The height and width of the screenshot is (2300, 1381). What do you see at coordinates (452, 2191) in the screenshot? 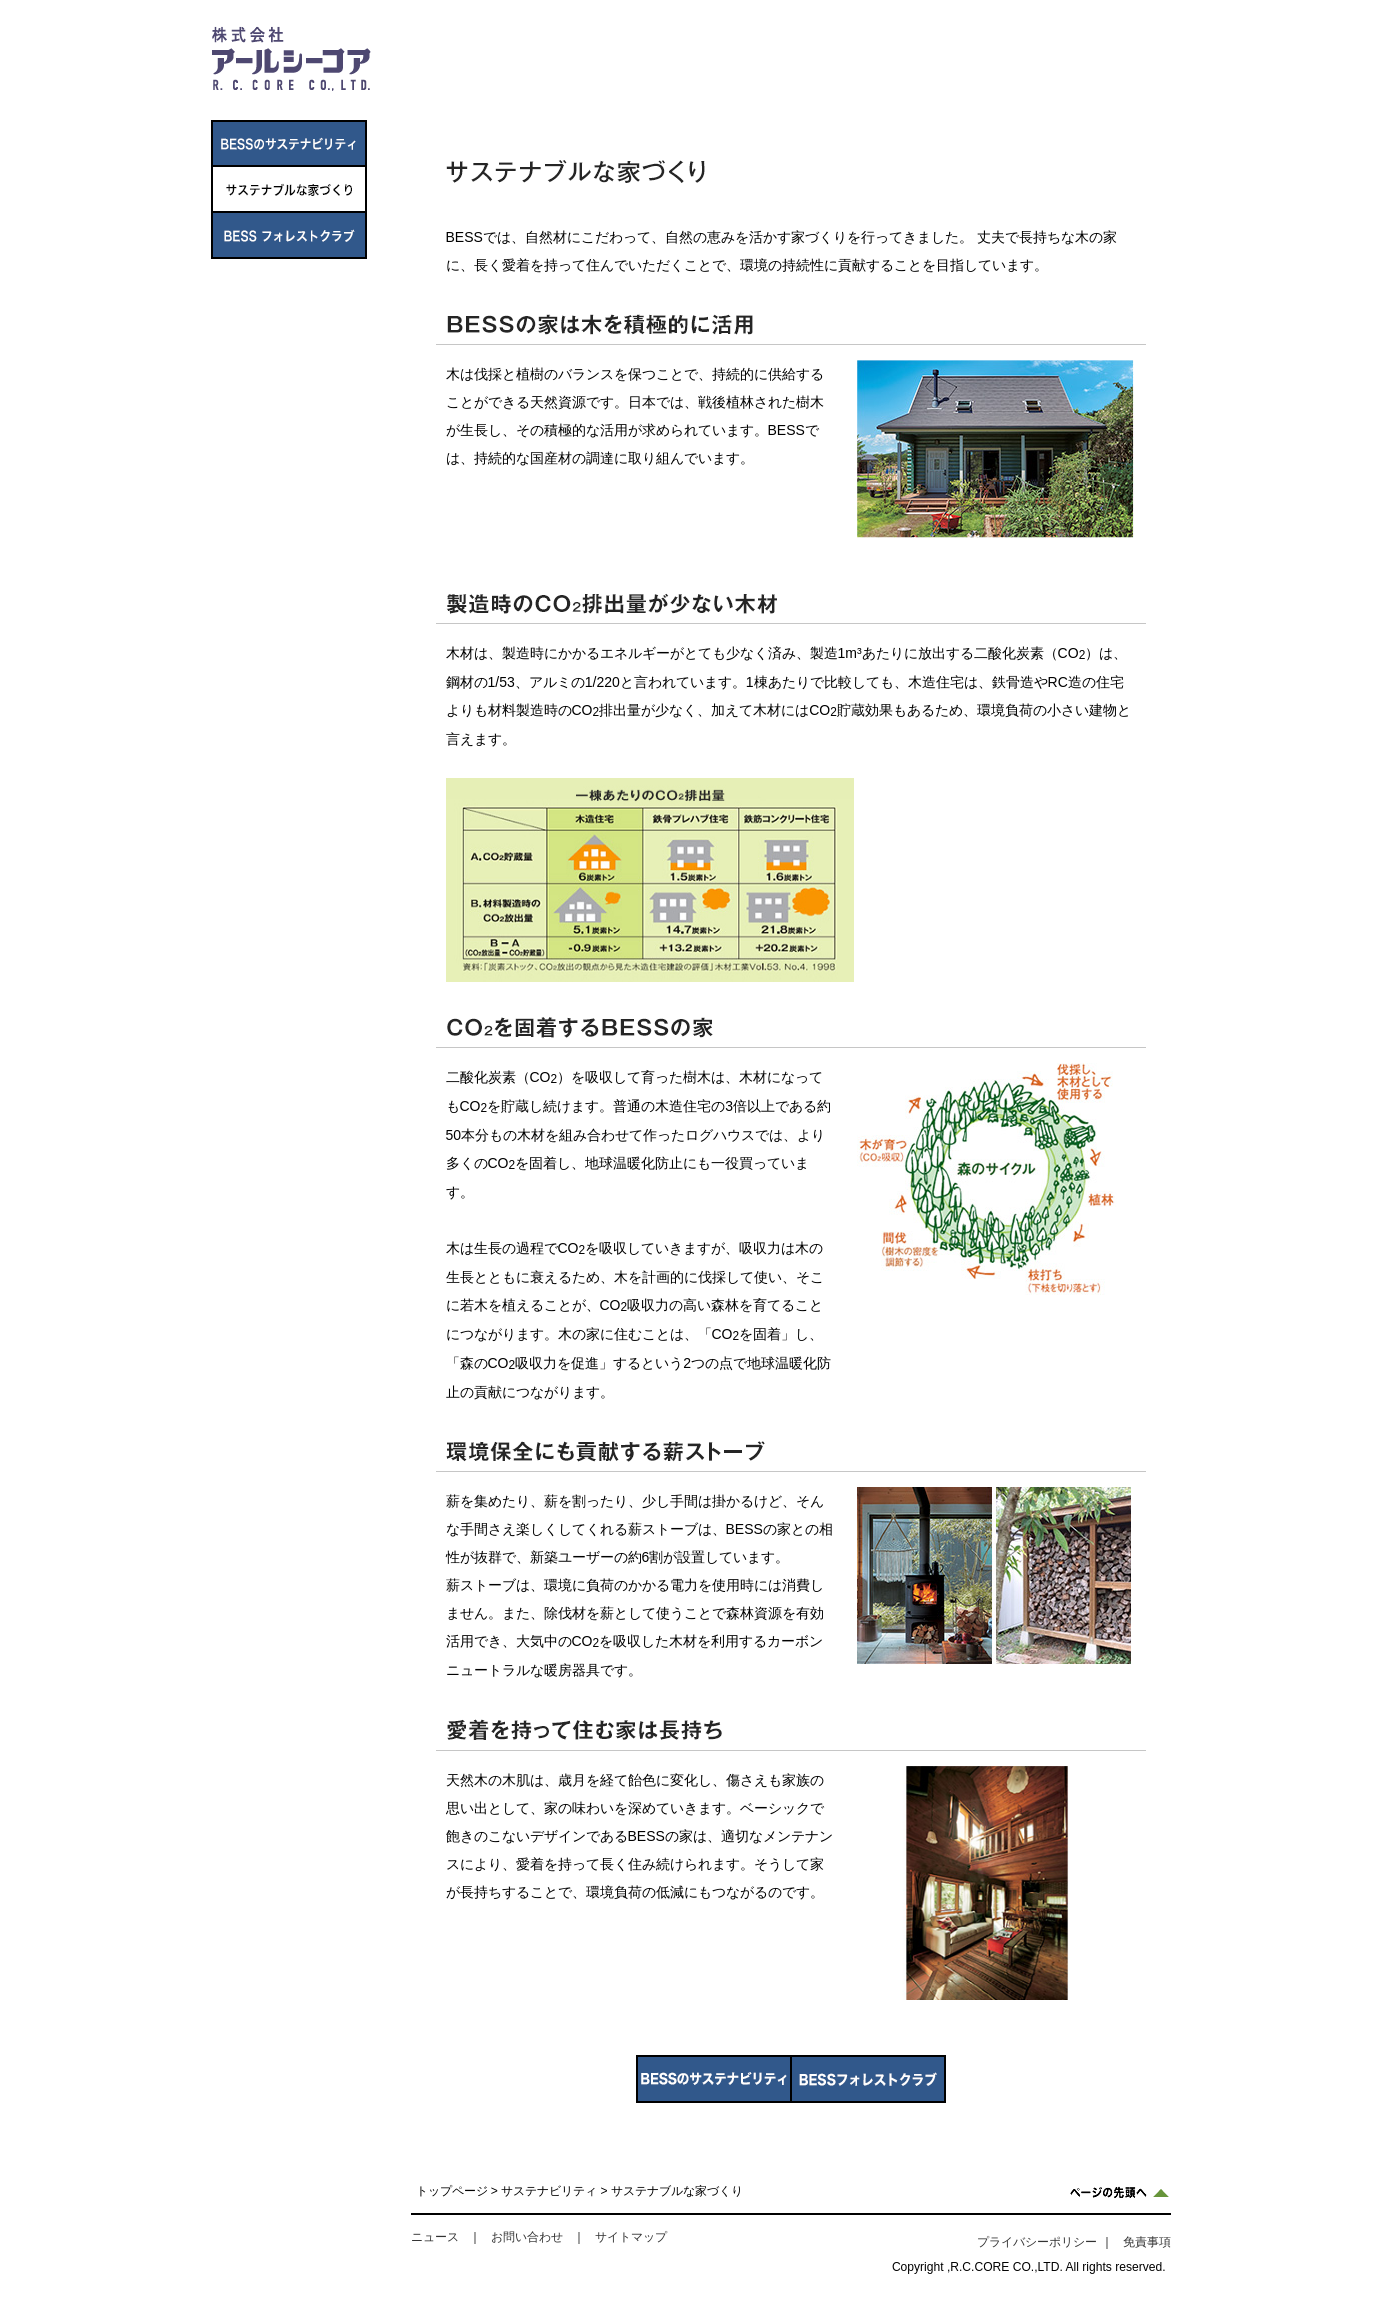
I see `トップページ` at bounding box center [452, 2191].